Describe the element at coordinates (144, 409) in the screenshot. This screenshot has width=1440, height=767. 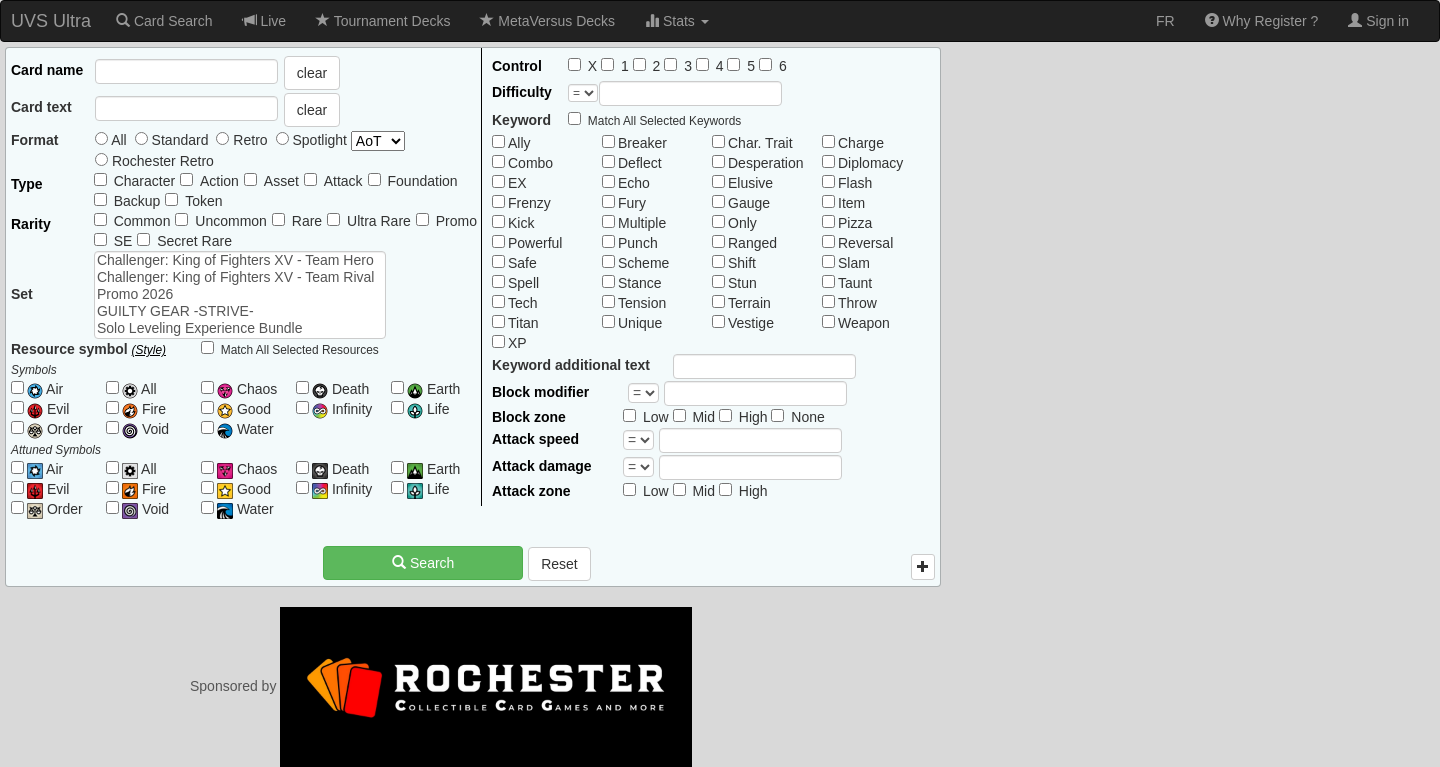
I see `Fire` at that location.